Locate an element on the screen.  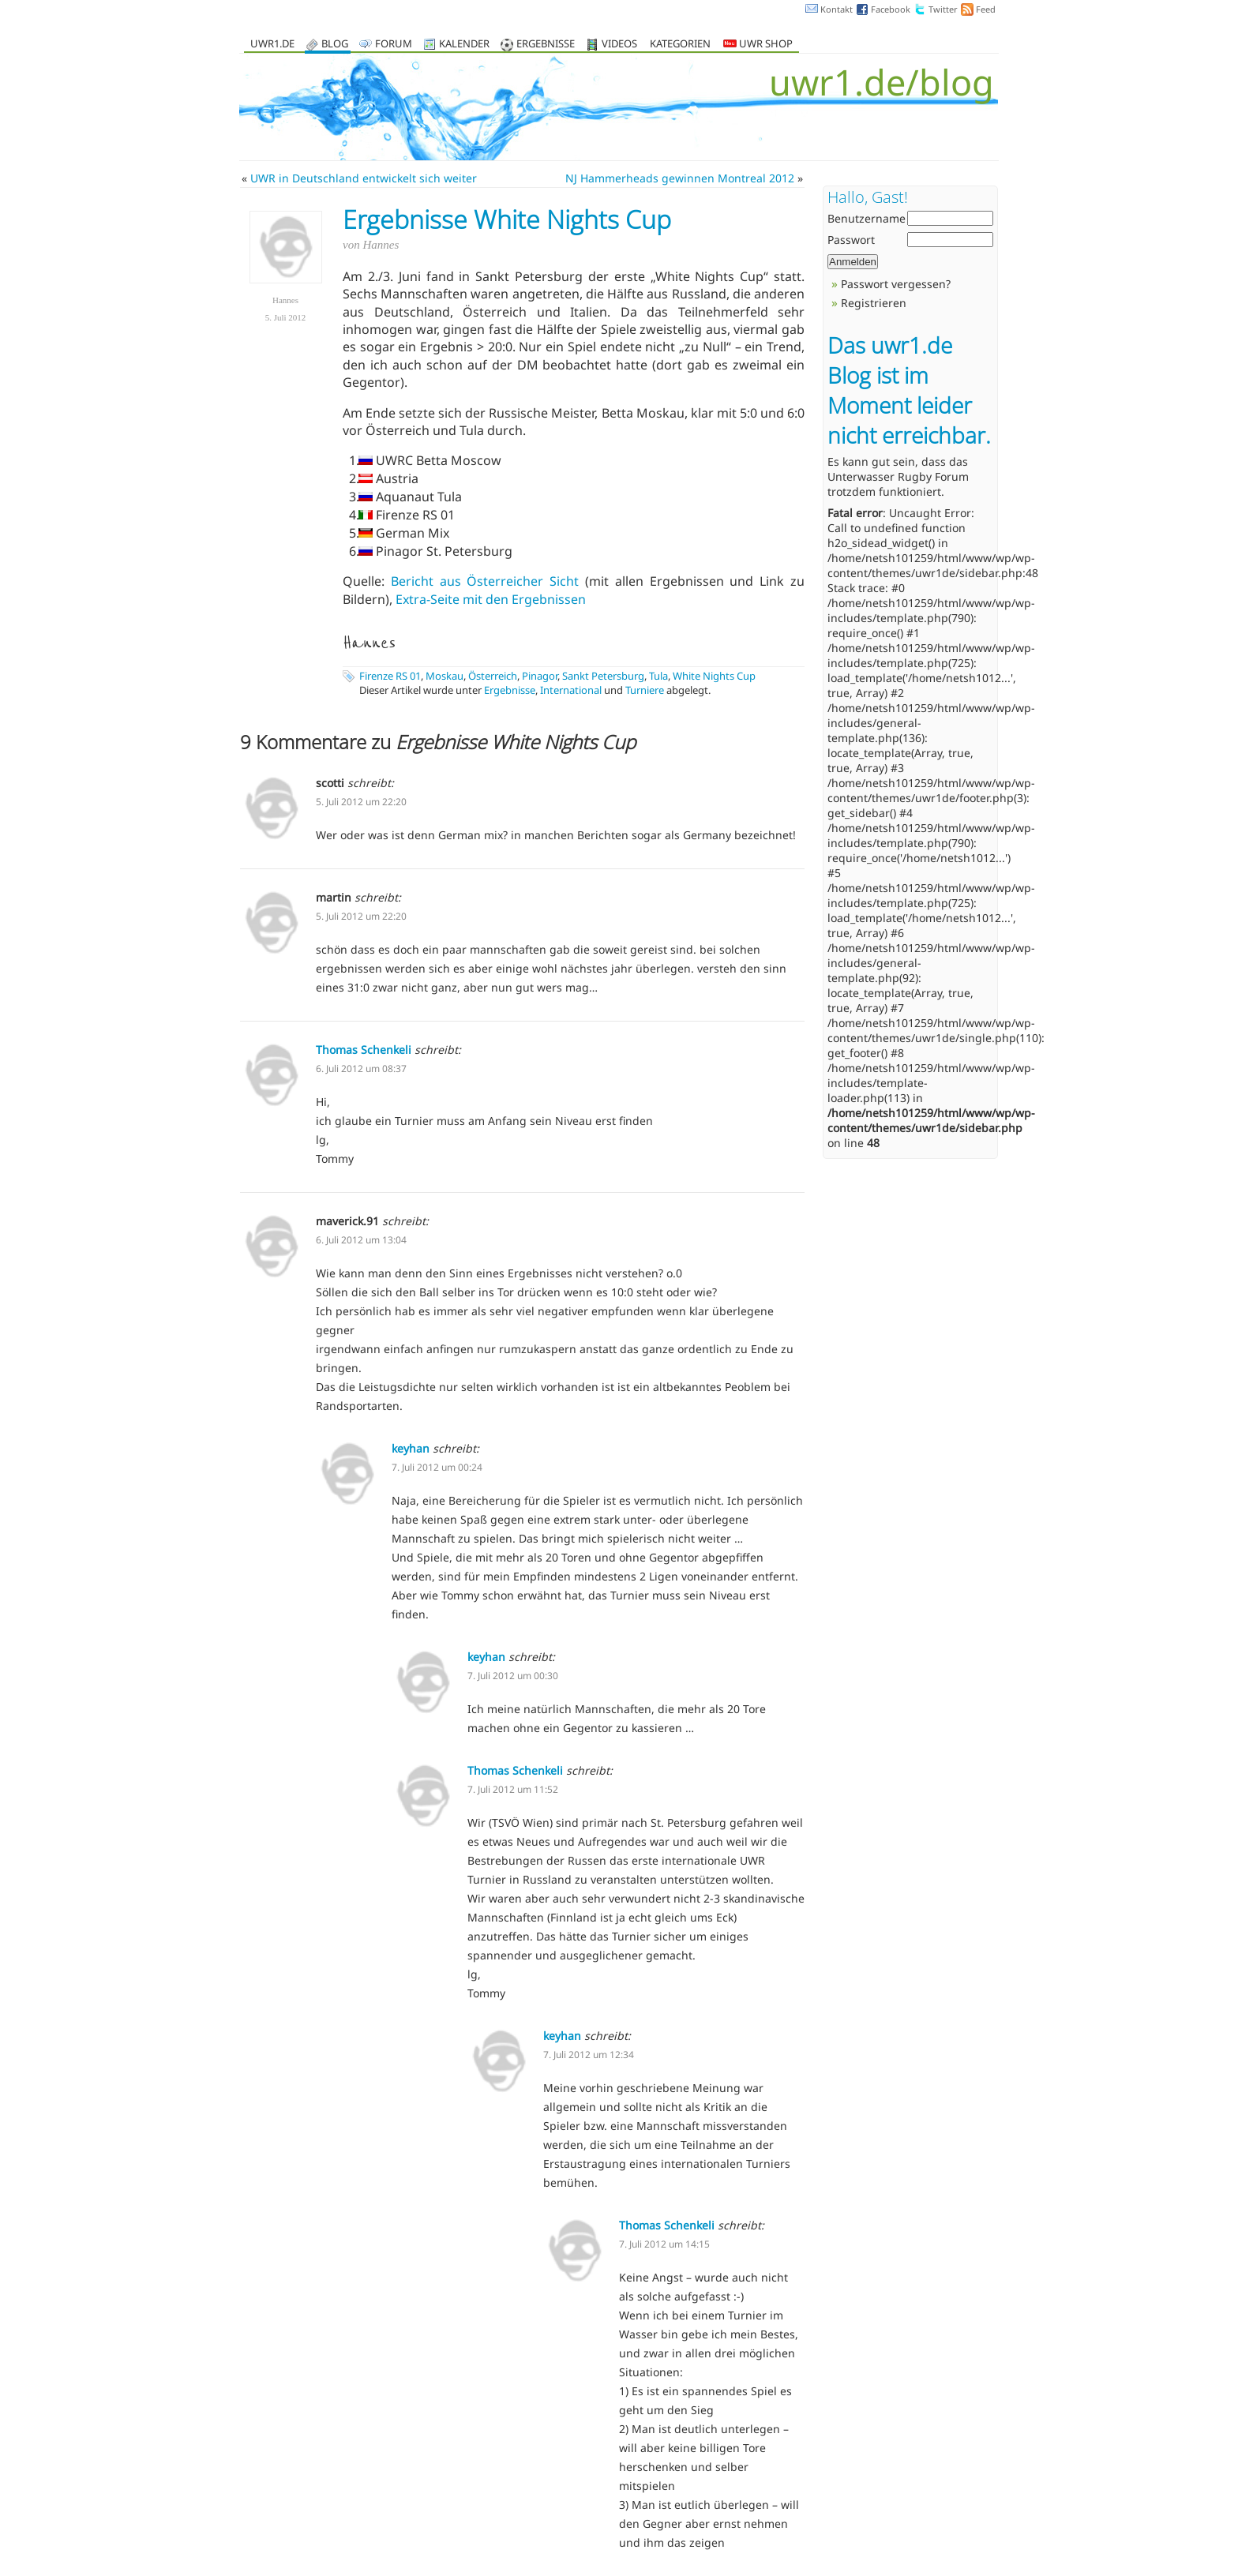
Firenze RS 01 is located at coordinates (390, 676).